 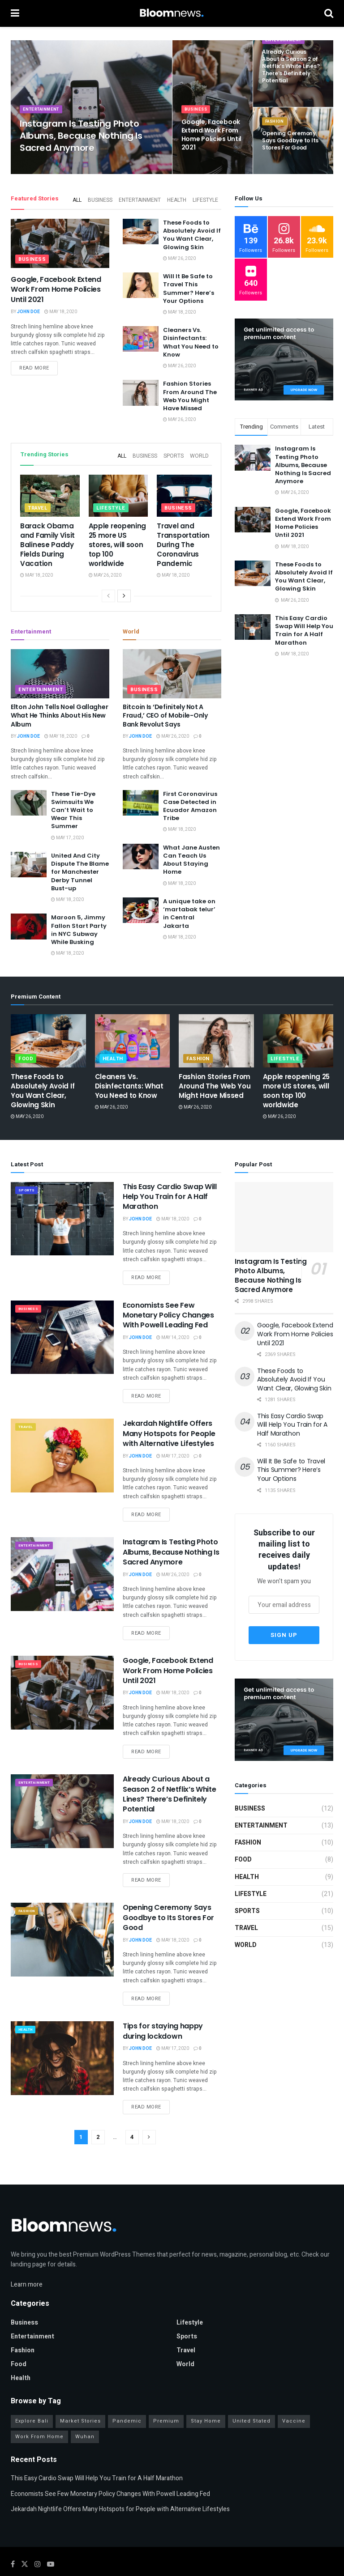 What do you see at coordinates (28, 309) in the screenshot?
I see `John Doe` at bounding box center [28, 309].